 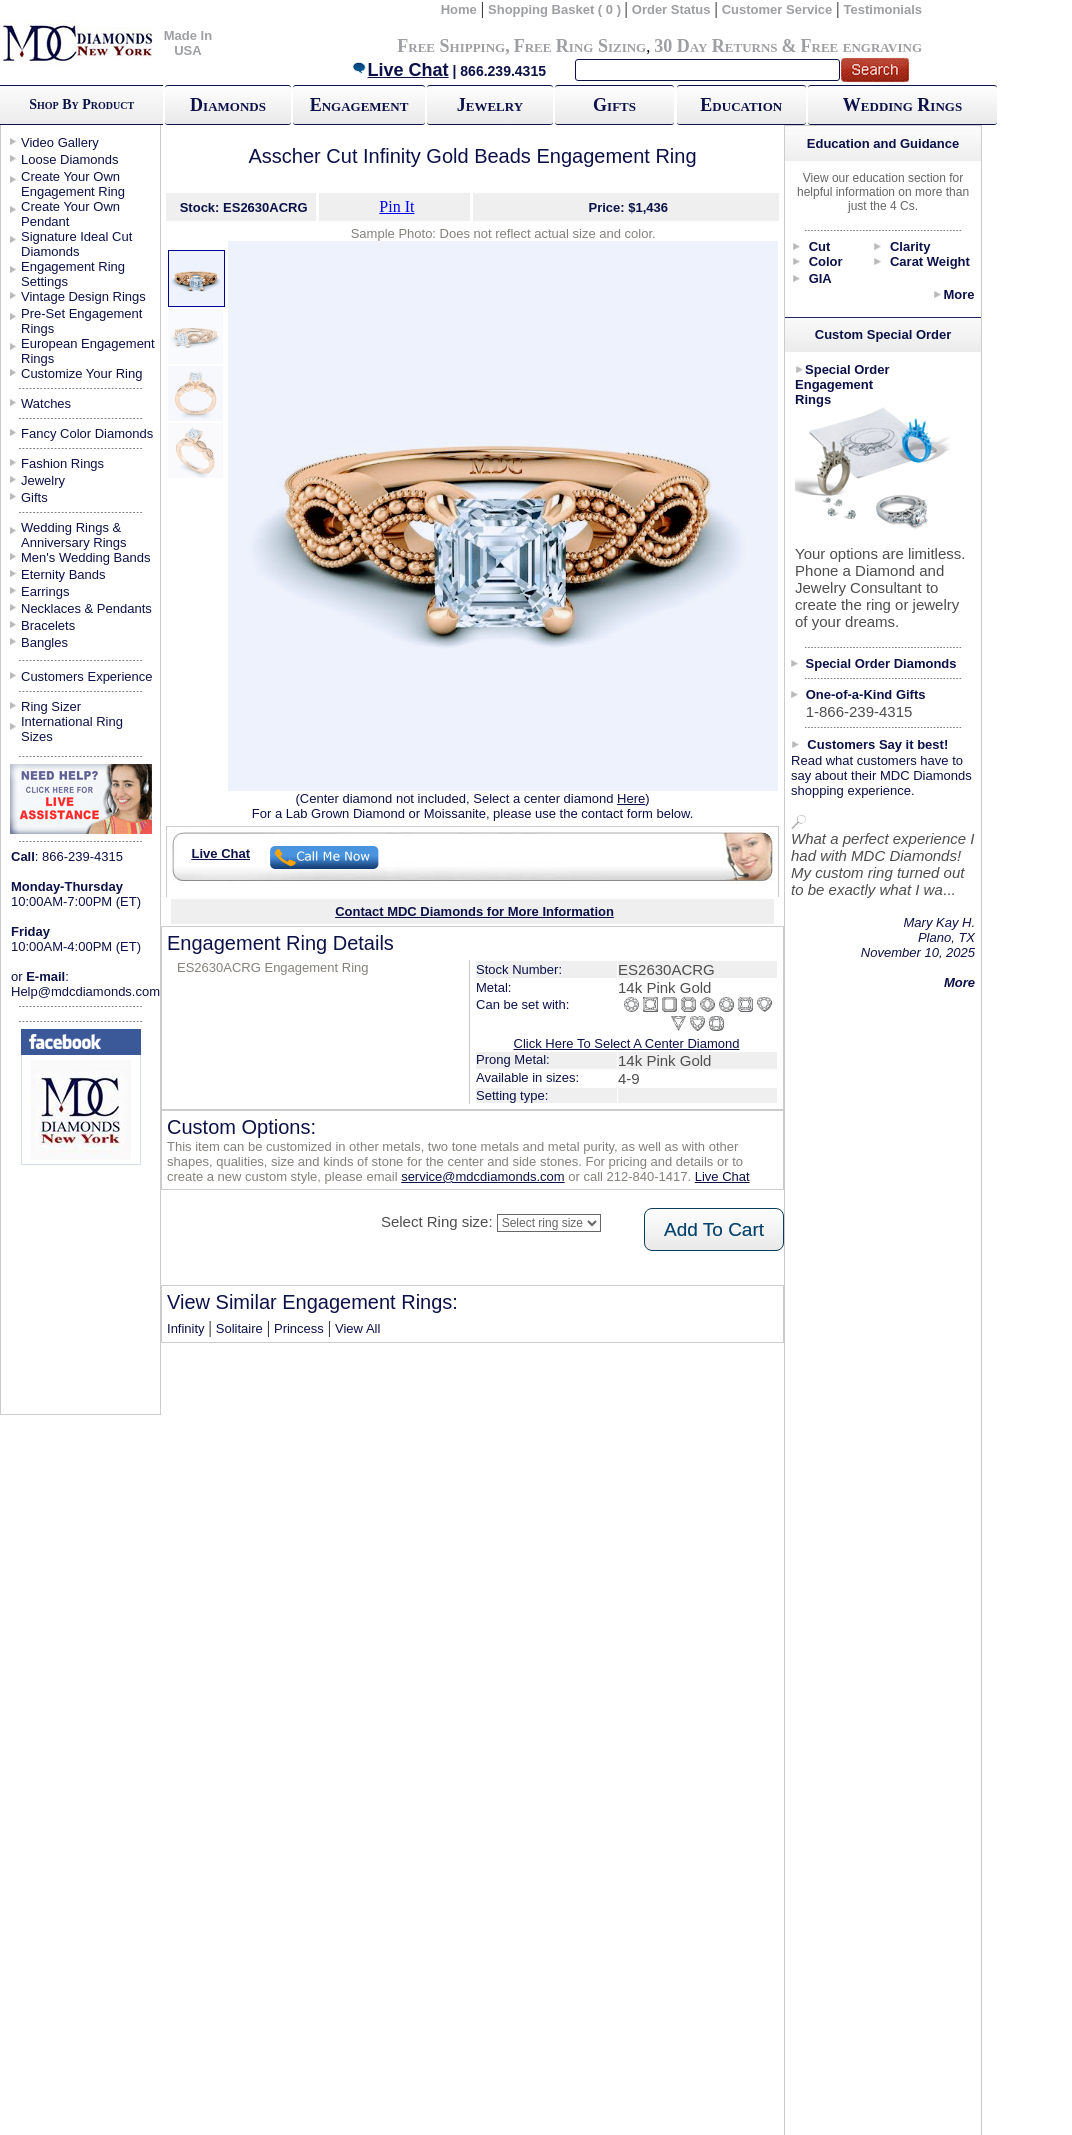 What do you see at coordinates (715, 46) in the screenshot?
I see `30 Day Returns` at bounding box center [715, 46].